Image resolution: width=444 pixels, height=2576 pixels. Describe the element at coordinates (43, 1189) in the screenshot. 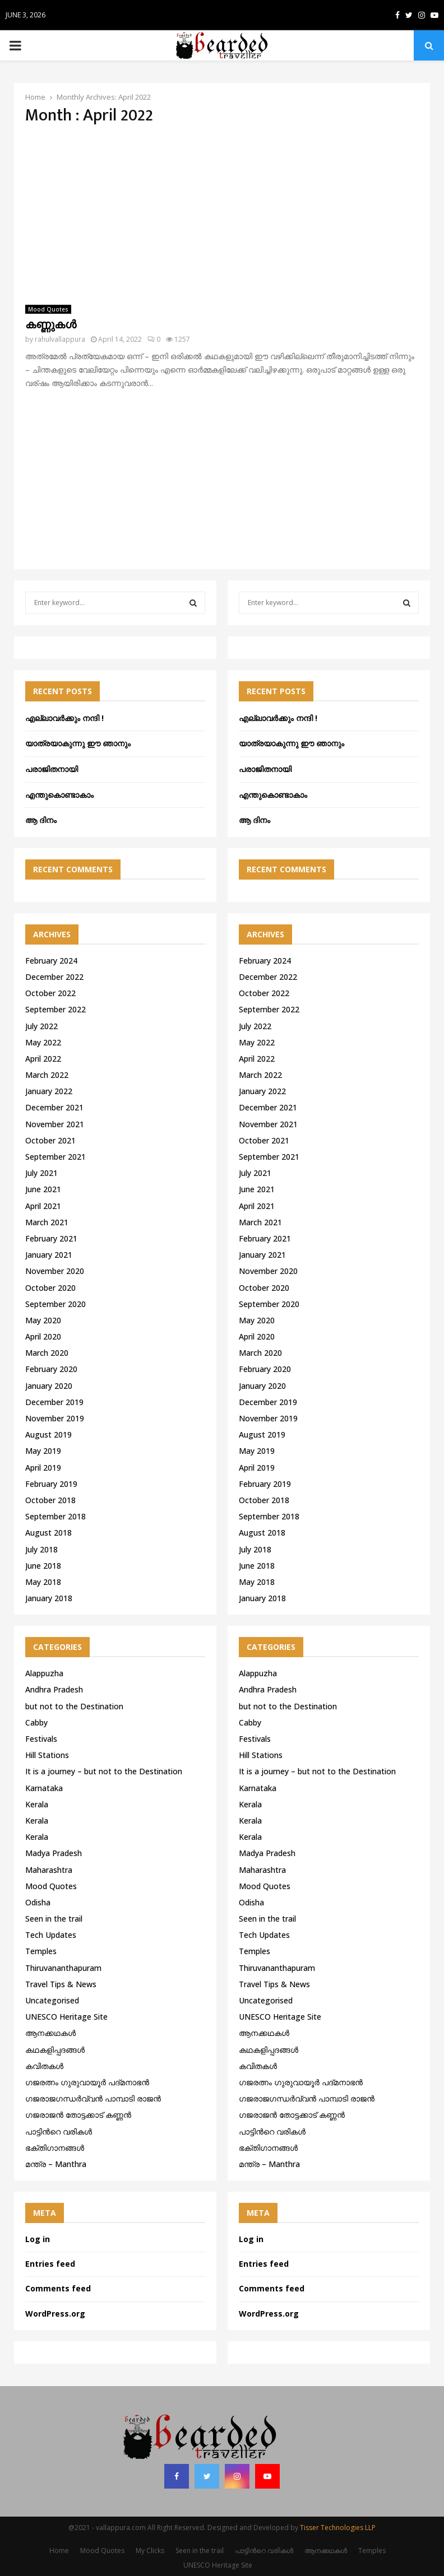

I see `June 2021` at that location.